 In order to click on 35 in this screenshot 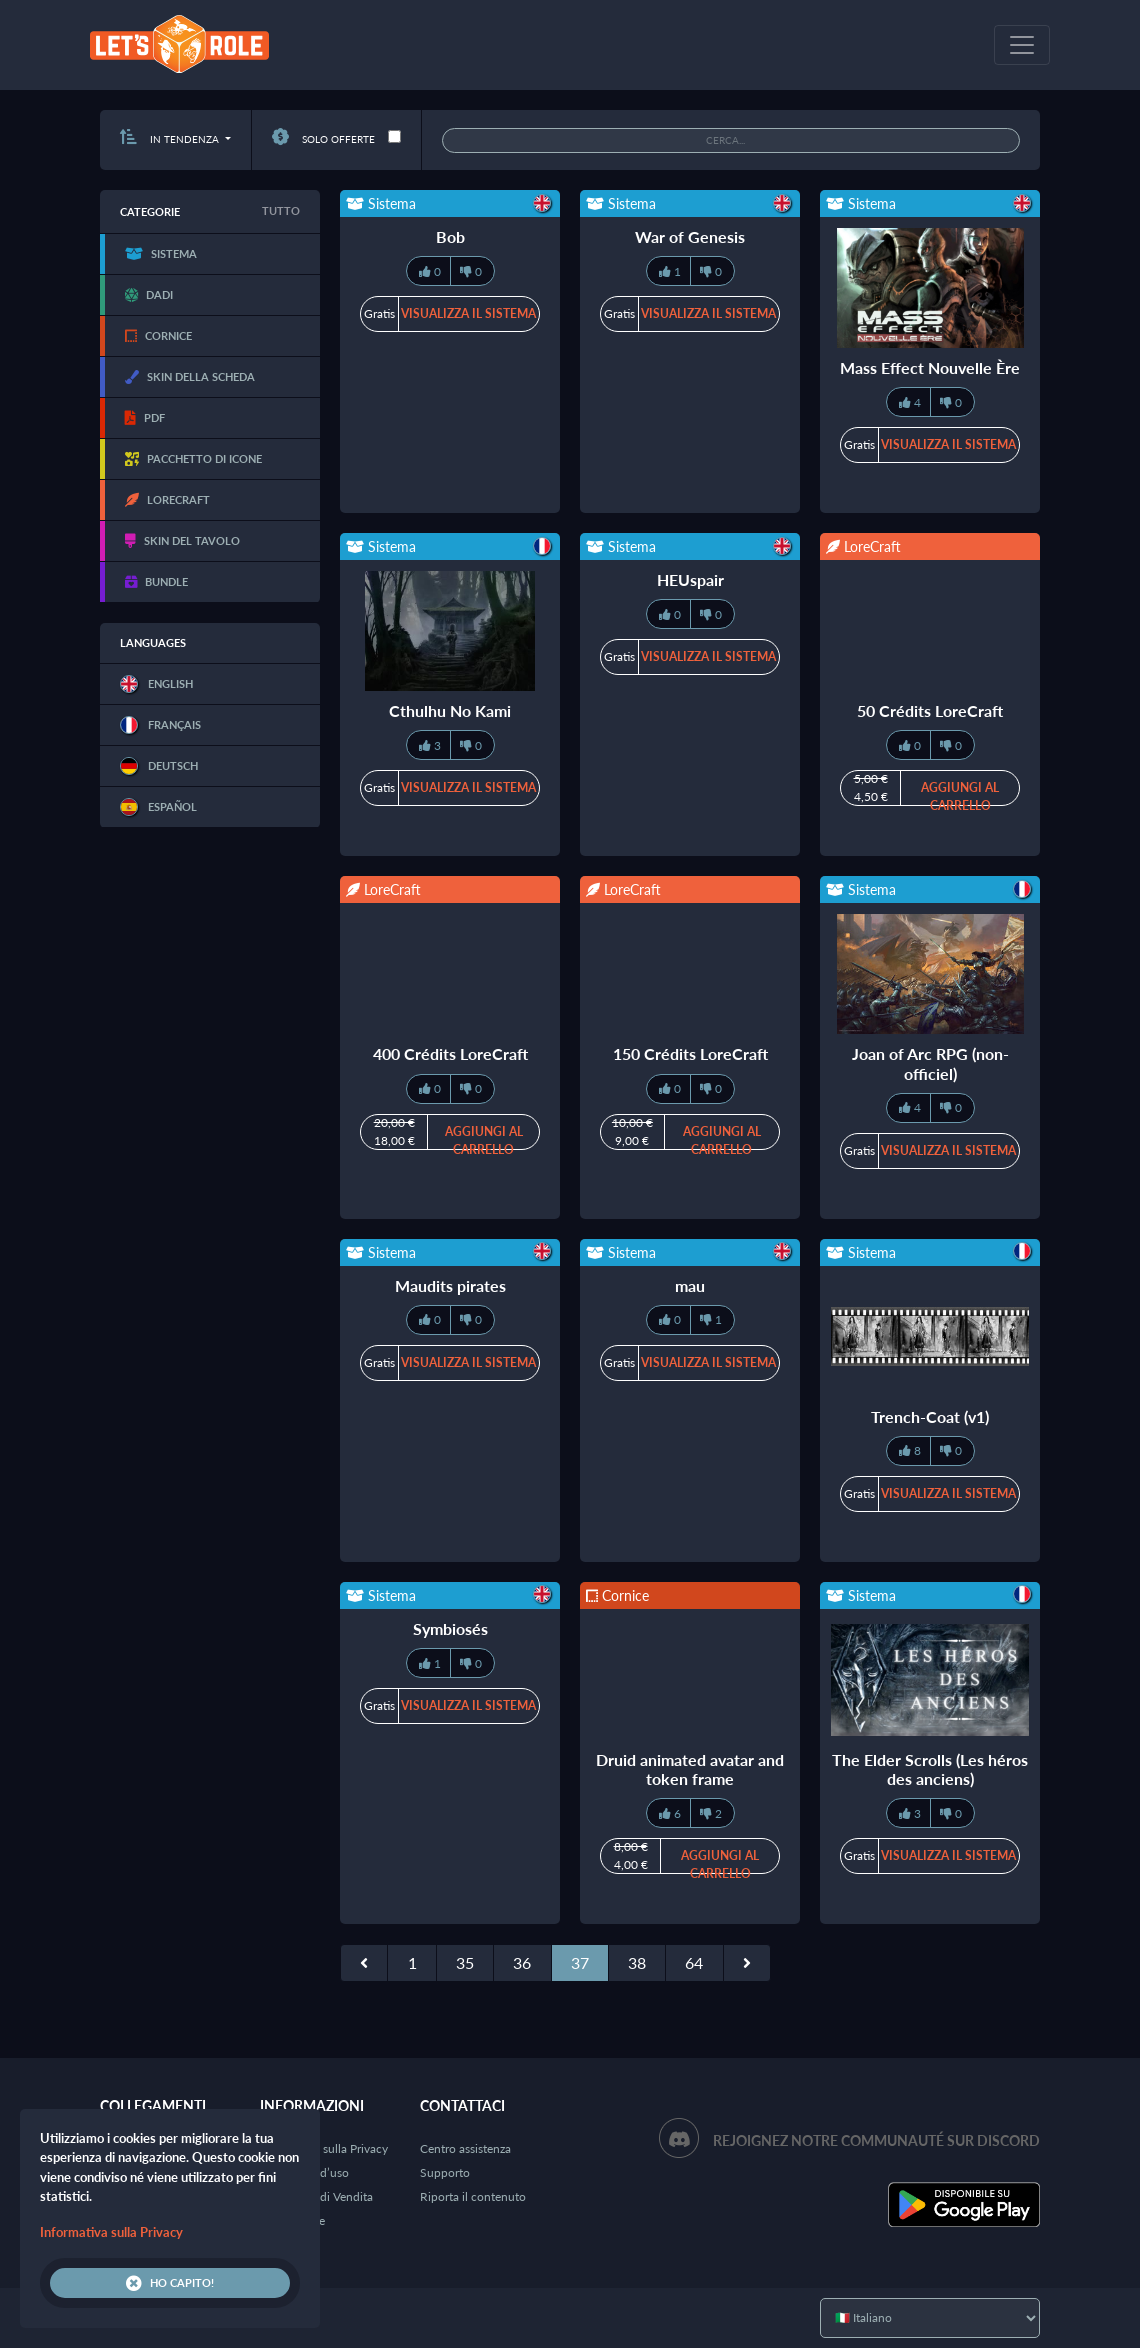, I will do `click(465, 1962)`.